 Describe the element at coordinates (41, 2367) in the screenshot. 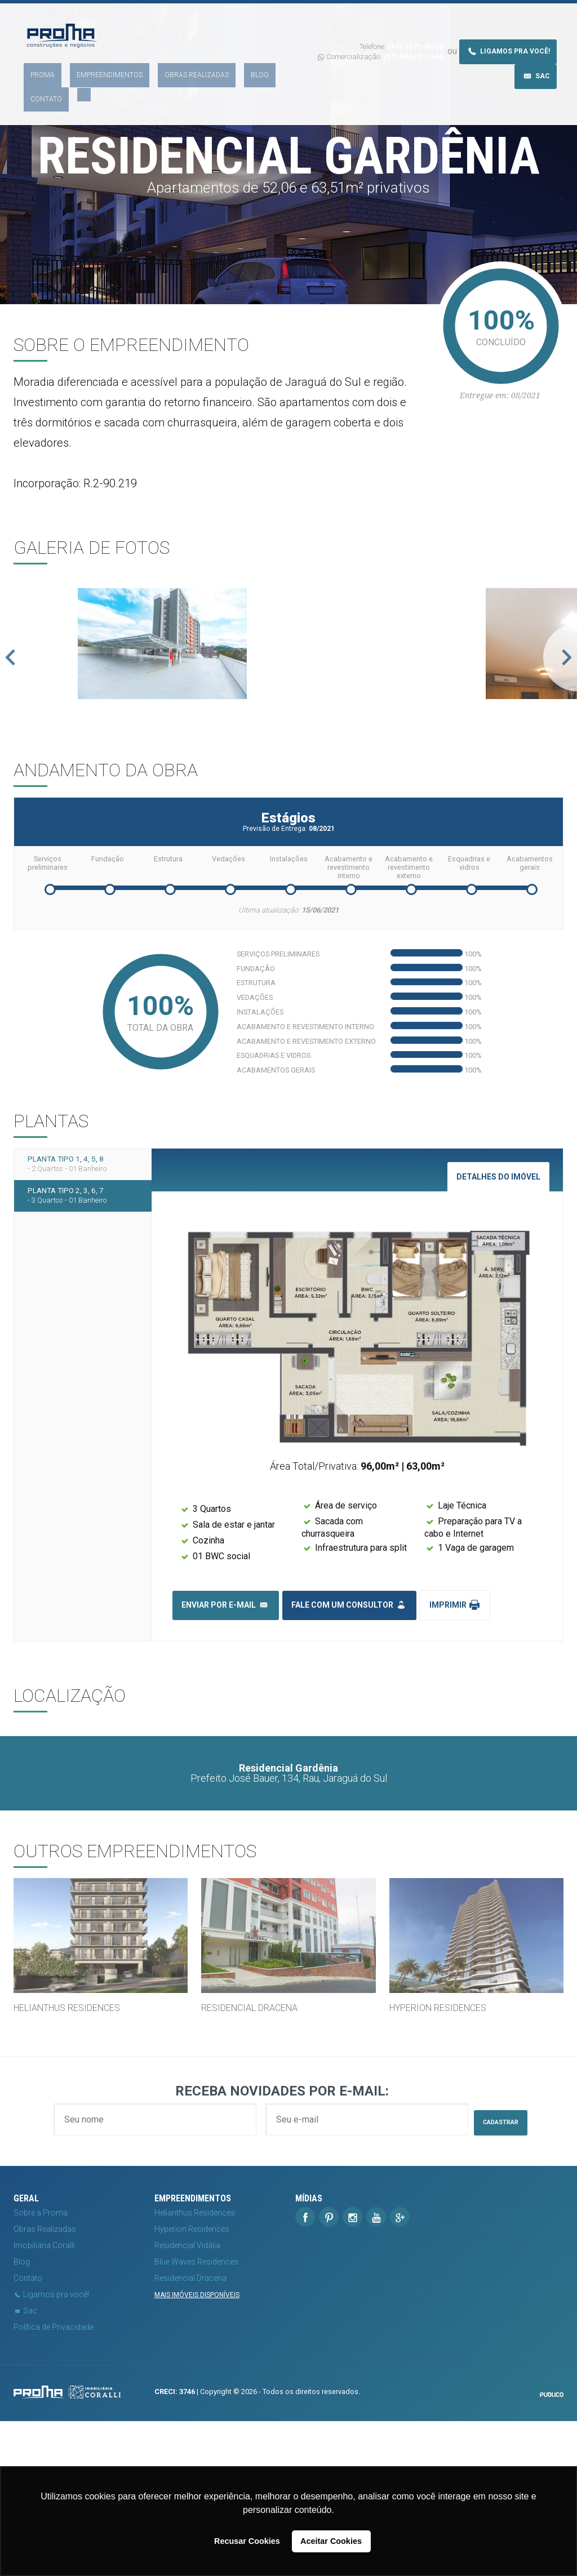

I see `Sobre a Proma` at that location.